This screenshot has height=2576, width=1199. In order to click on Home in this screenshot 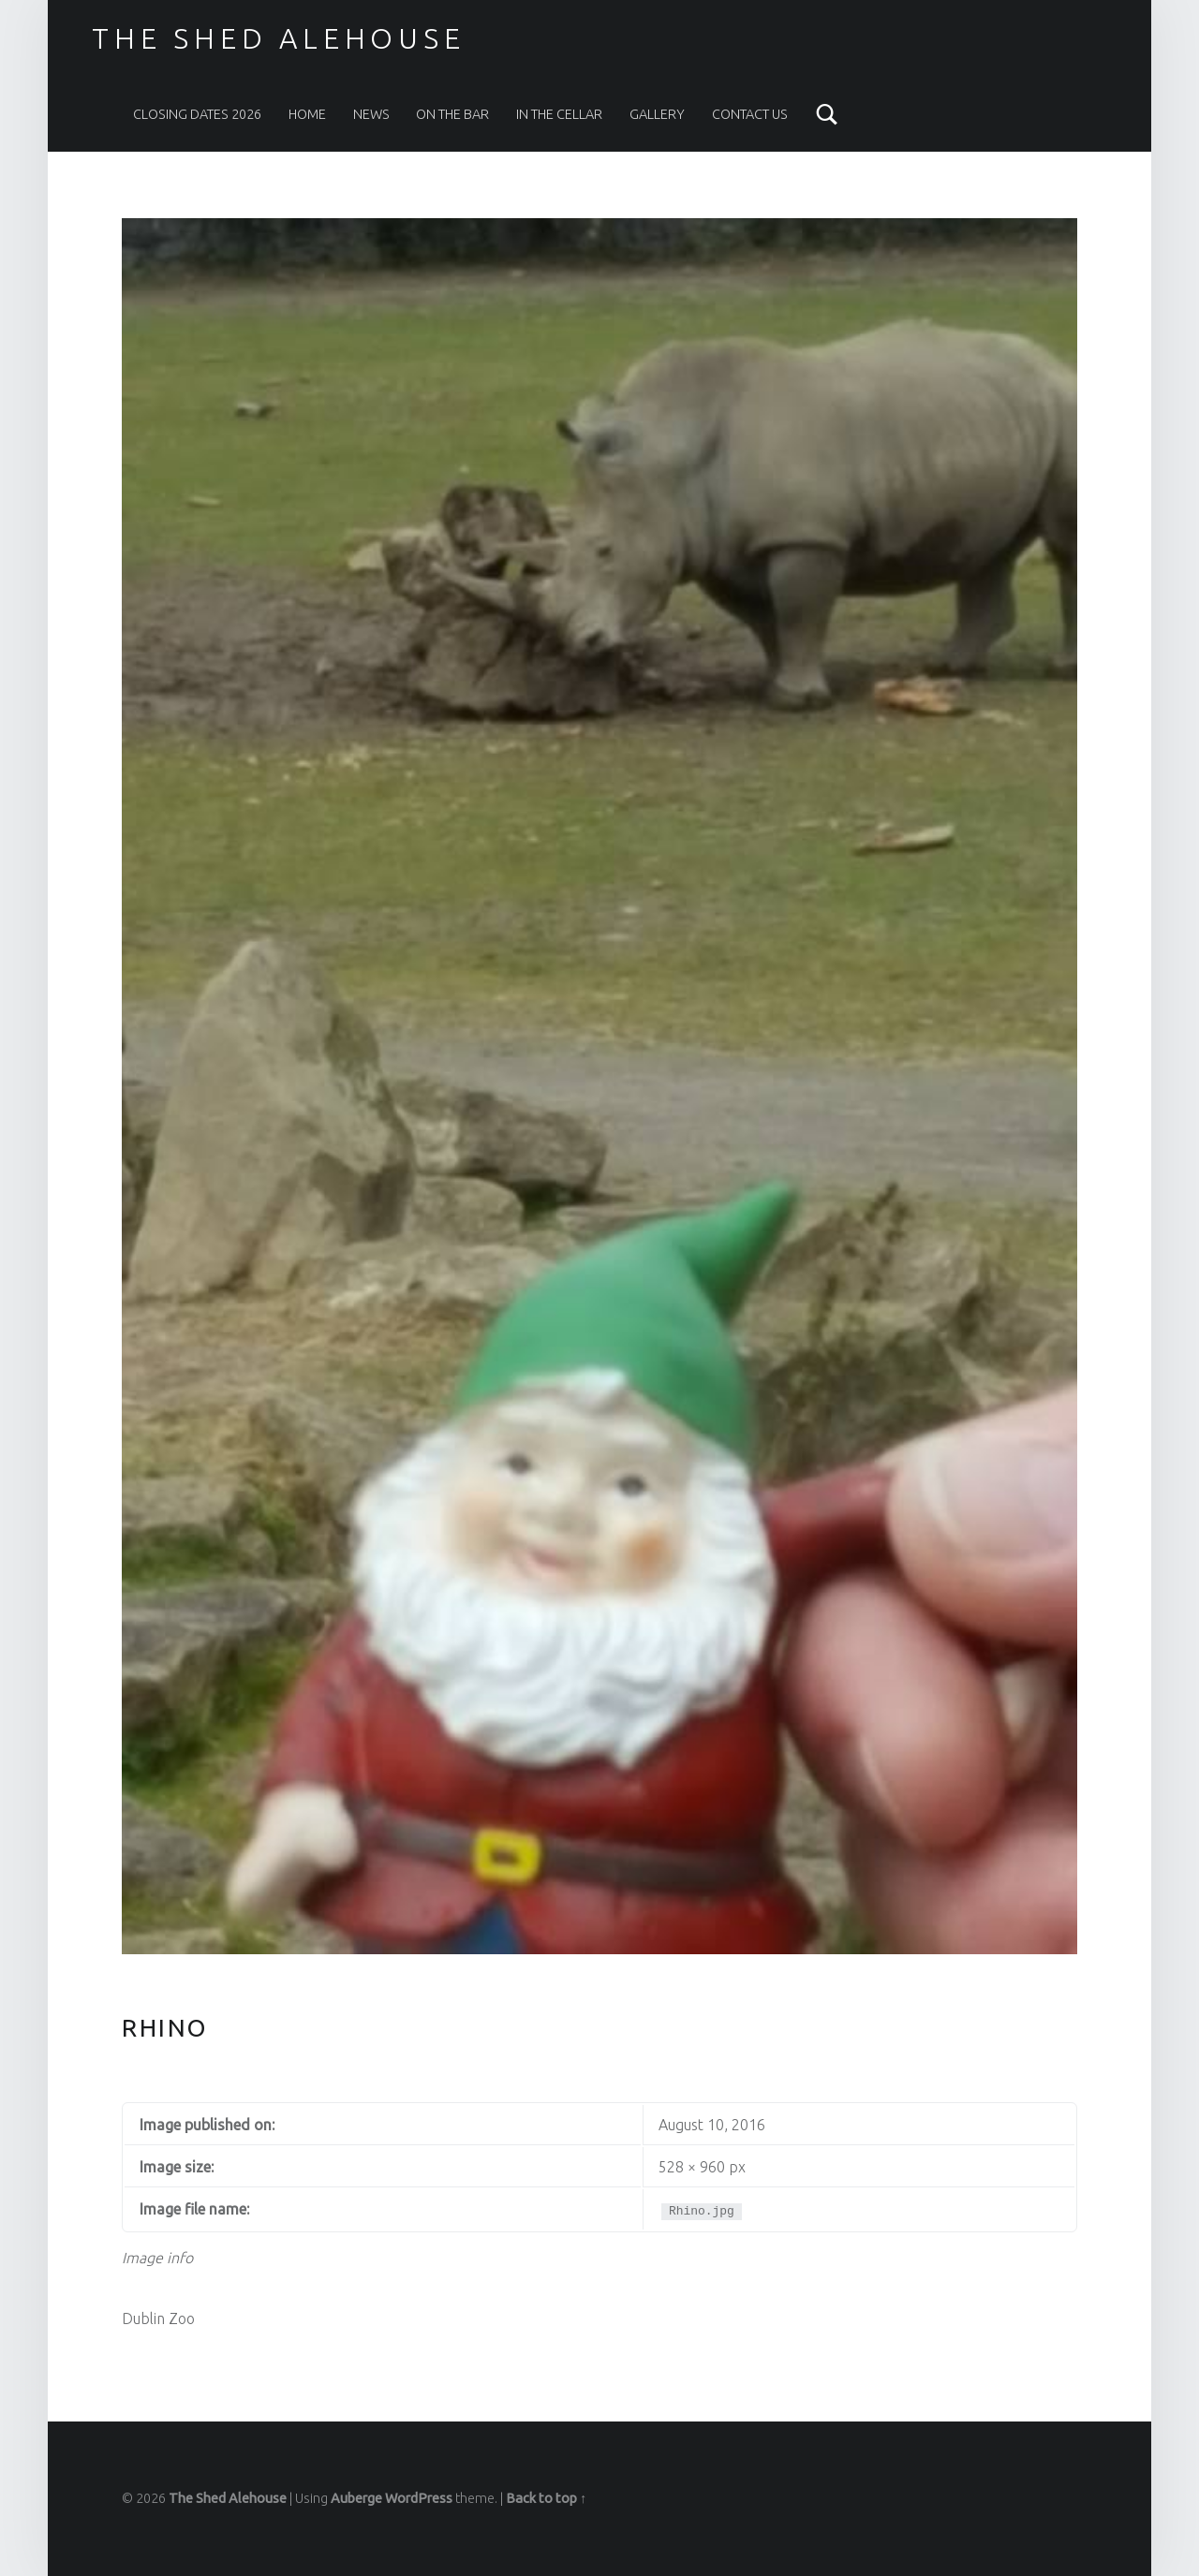, I will do `click(307, 114)`.